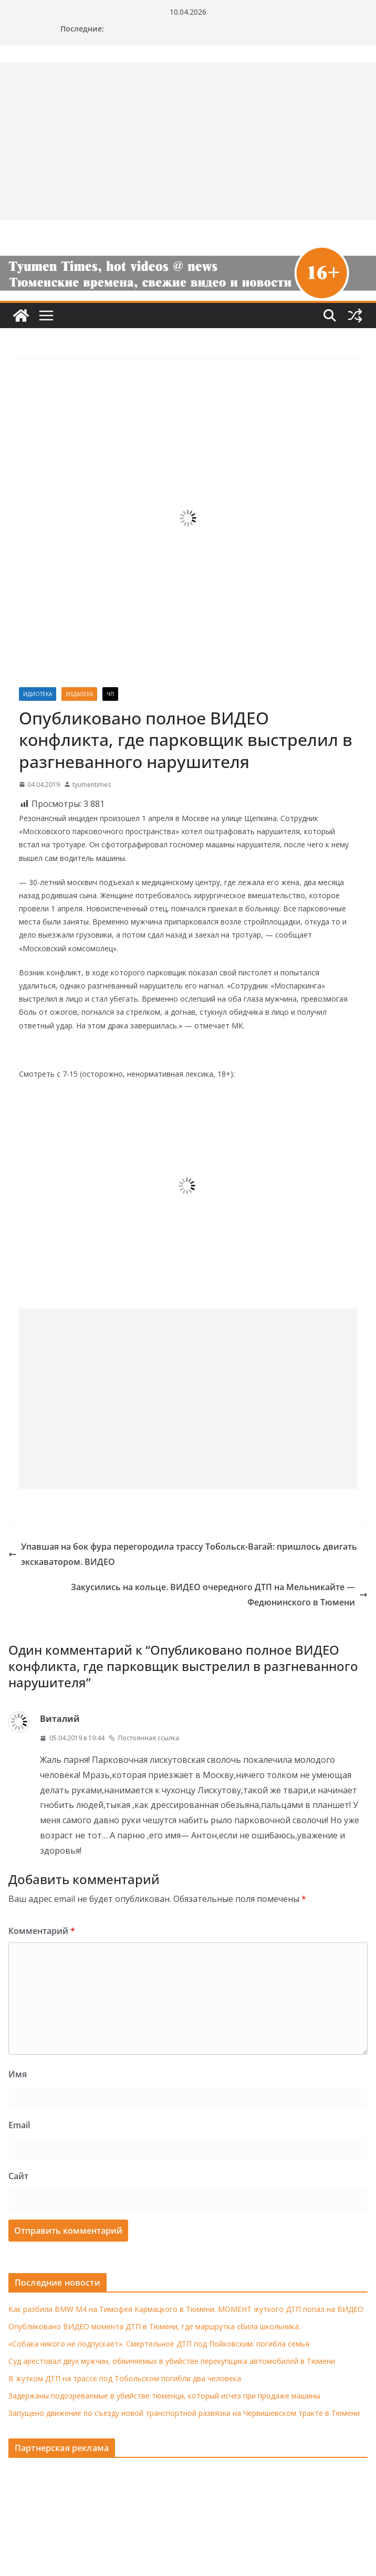 Image resolution: width=376 pixels, height=2576 pixels. Describe the element at coordinates (37, 694) in the screenshot. I see `Идиотека` at that location.